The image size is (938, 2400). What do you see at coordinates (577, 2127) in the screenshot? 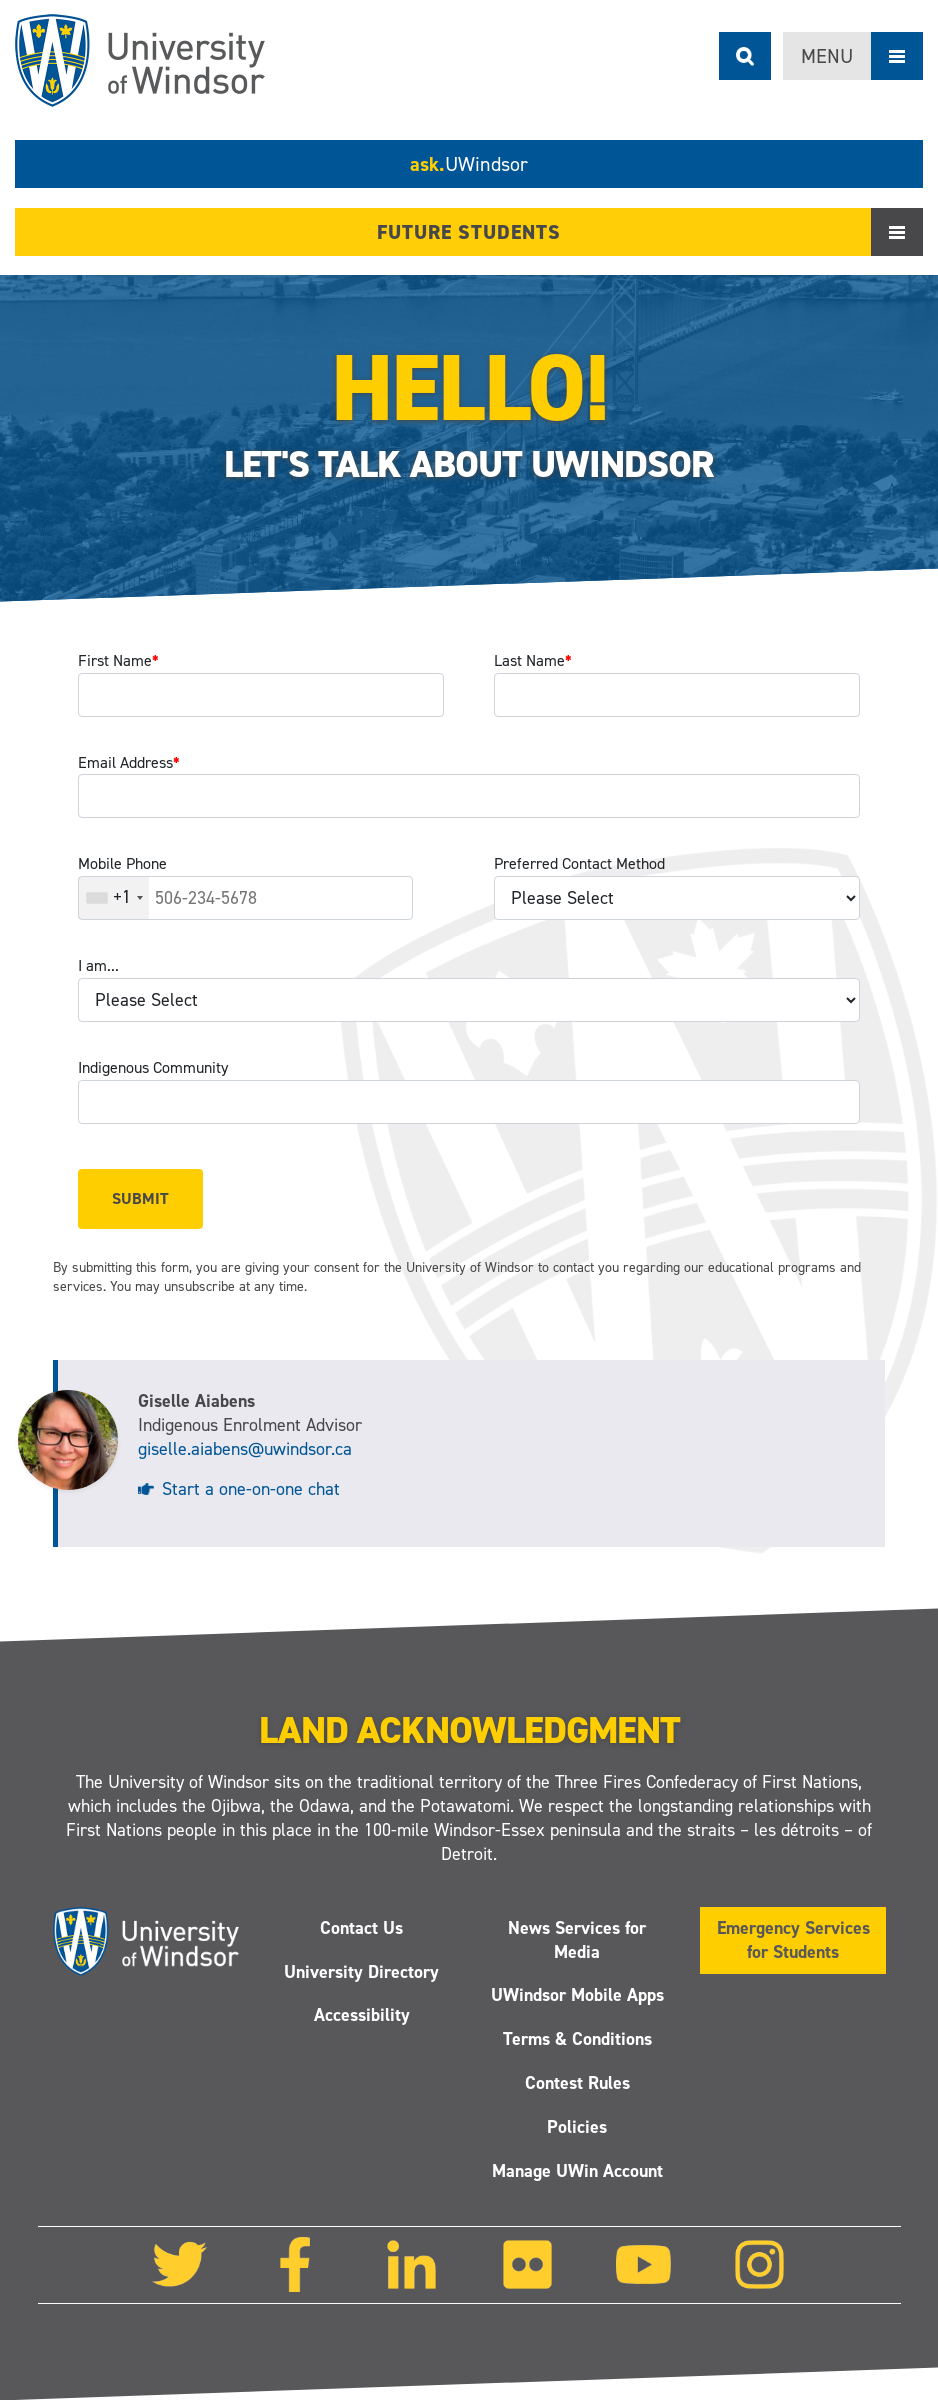
I see `Policies` at bounding box center [577, 2127].